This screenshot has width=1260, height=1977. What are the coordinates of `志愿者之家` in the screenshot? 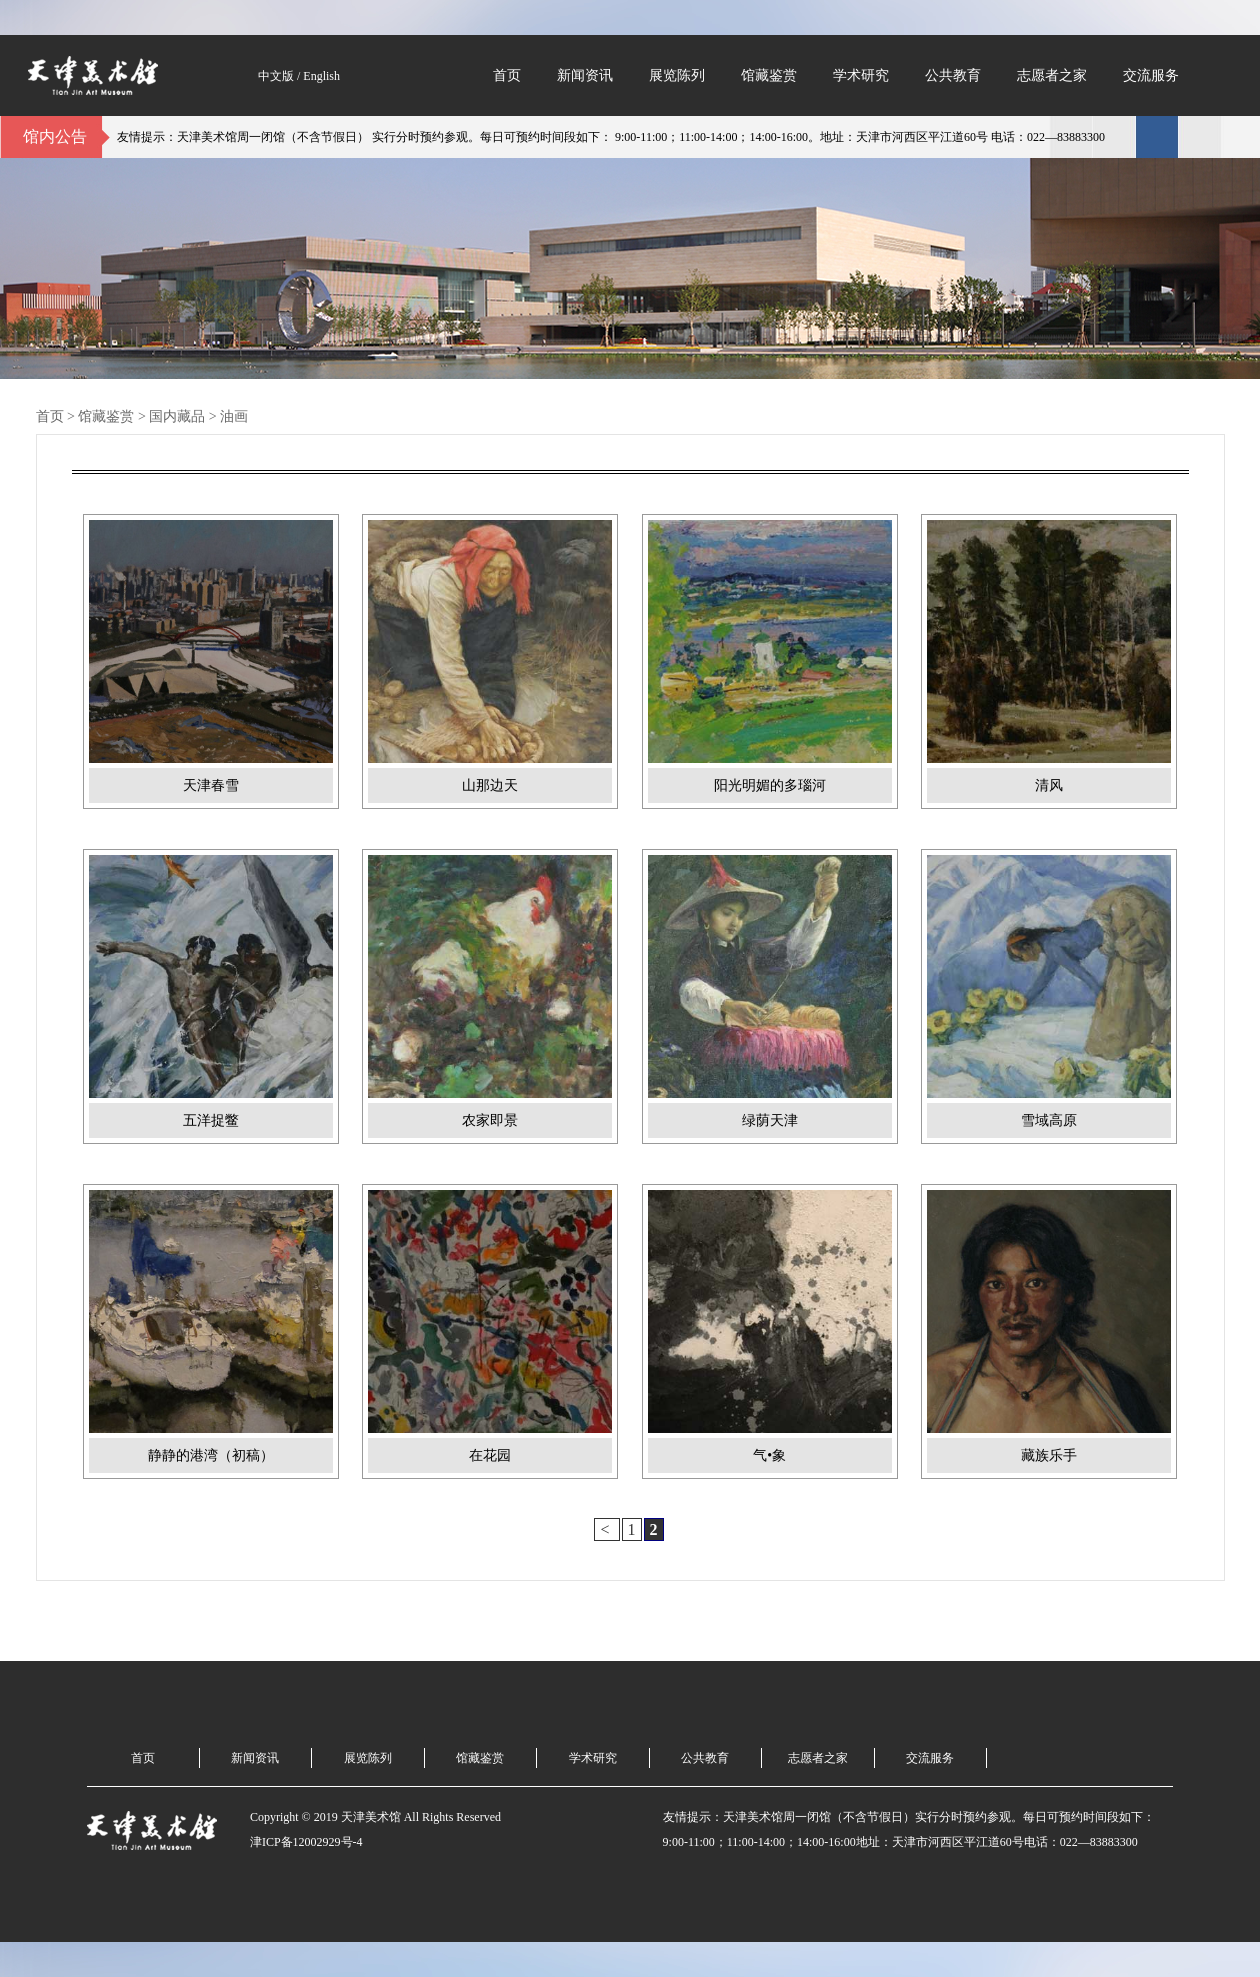 It's located at (1052, 75).